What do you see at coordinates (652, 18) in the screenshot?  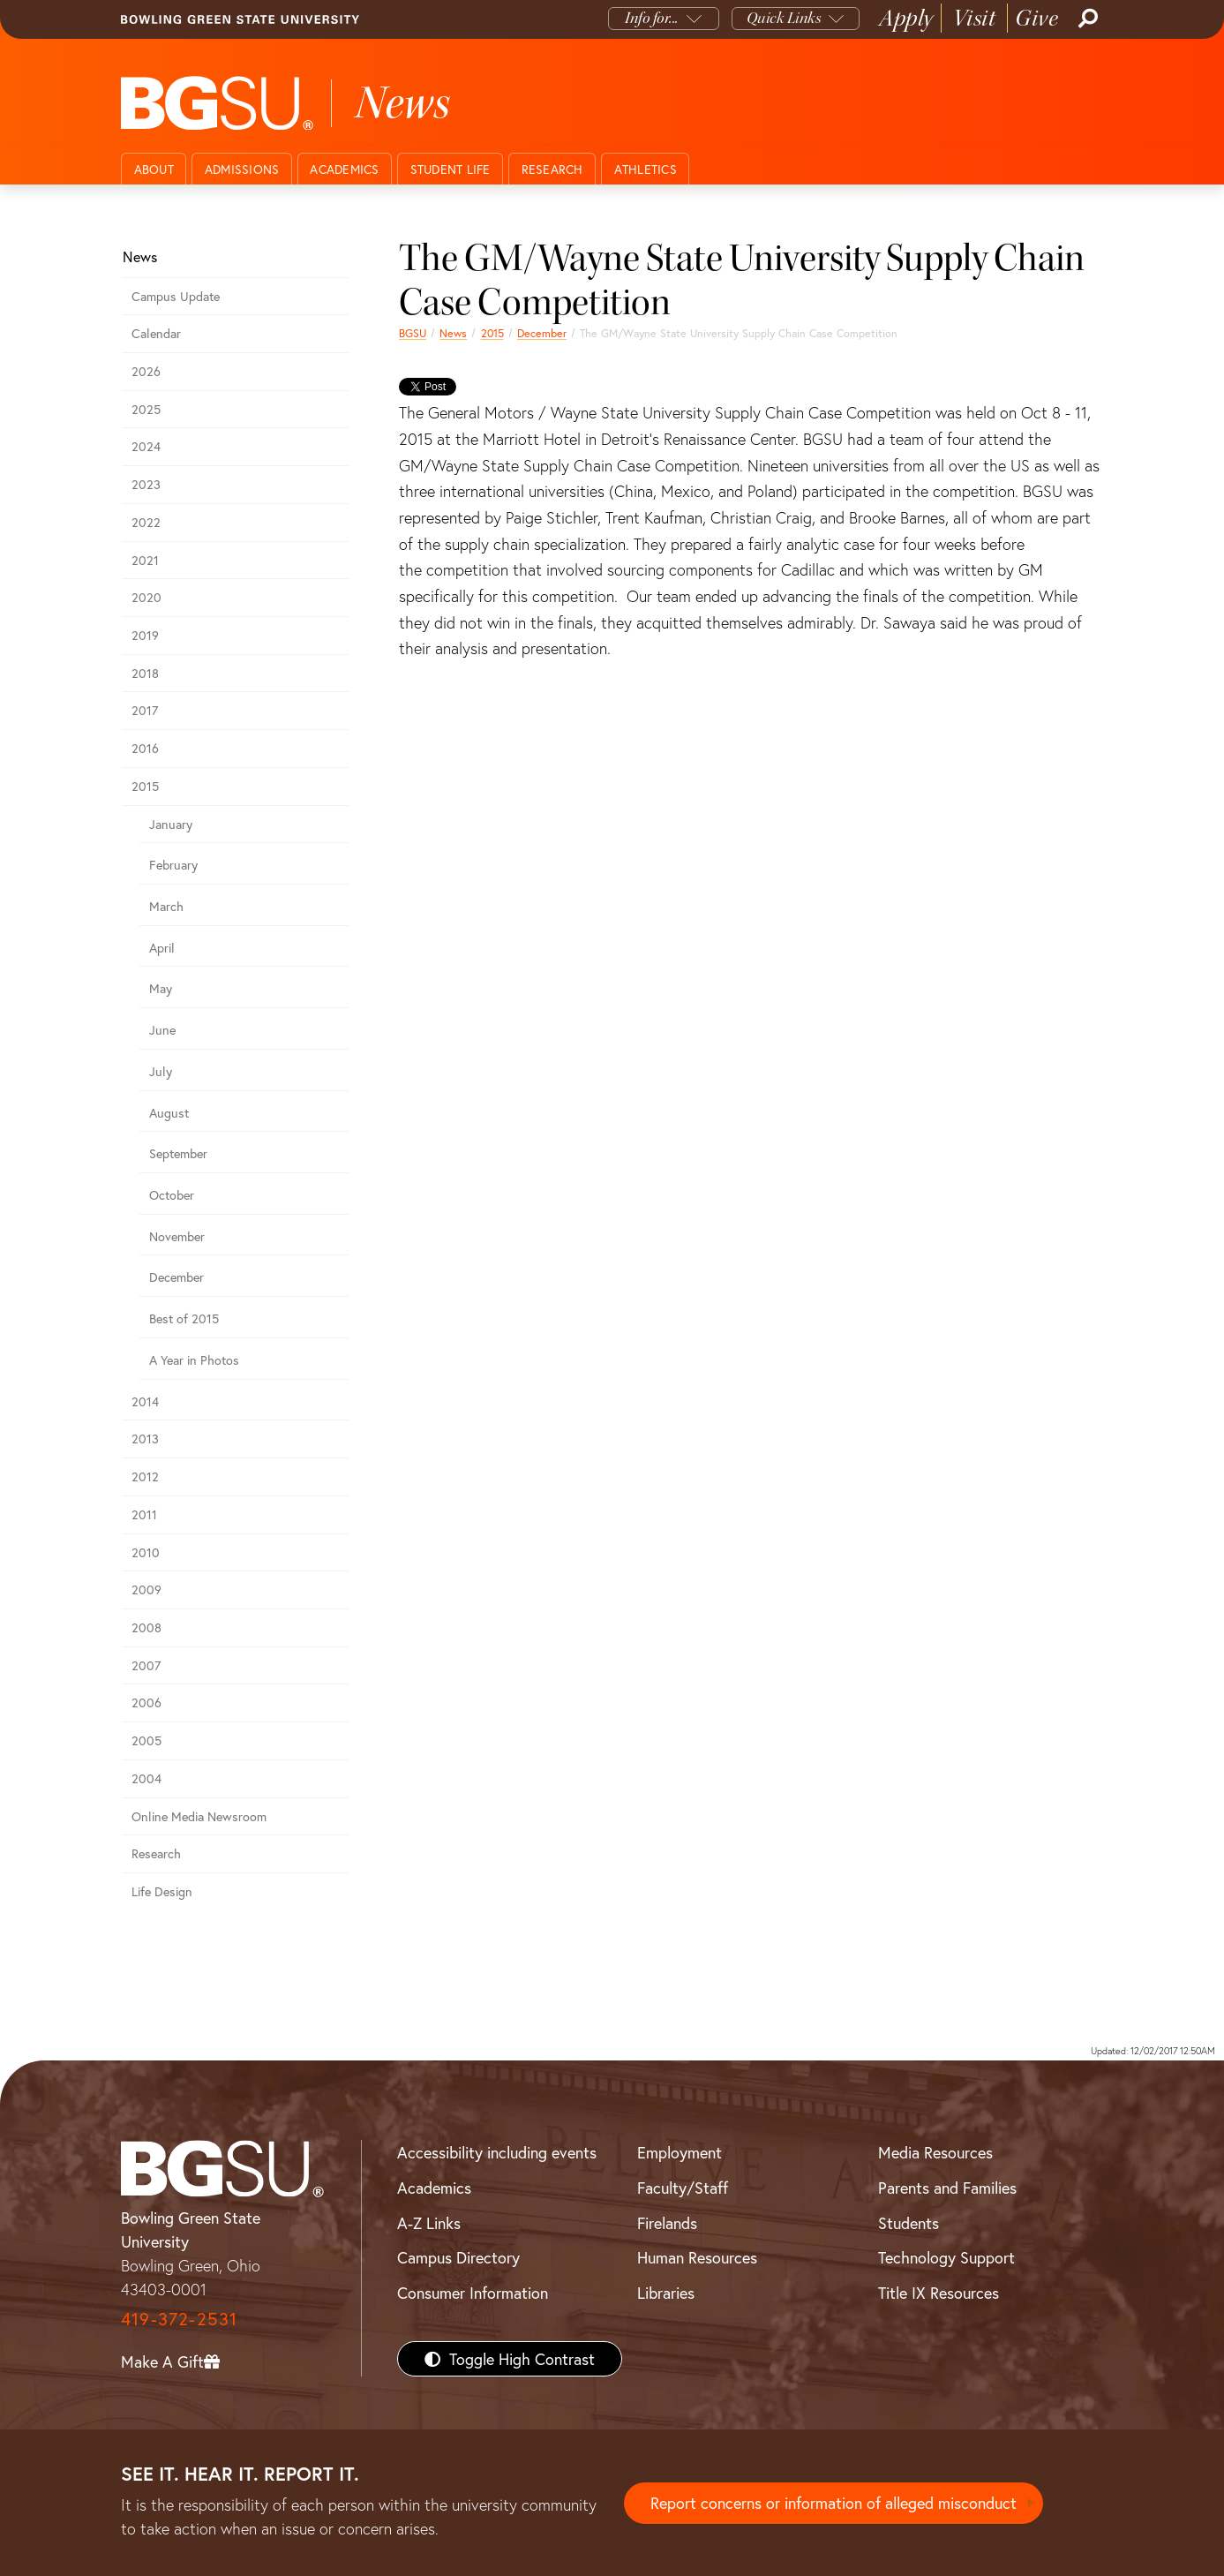 I see `Info for...` at bounding box center [652, 18].